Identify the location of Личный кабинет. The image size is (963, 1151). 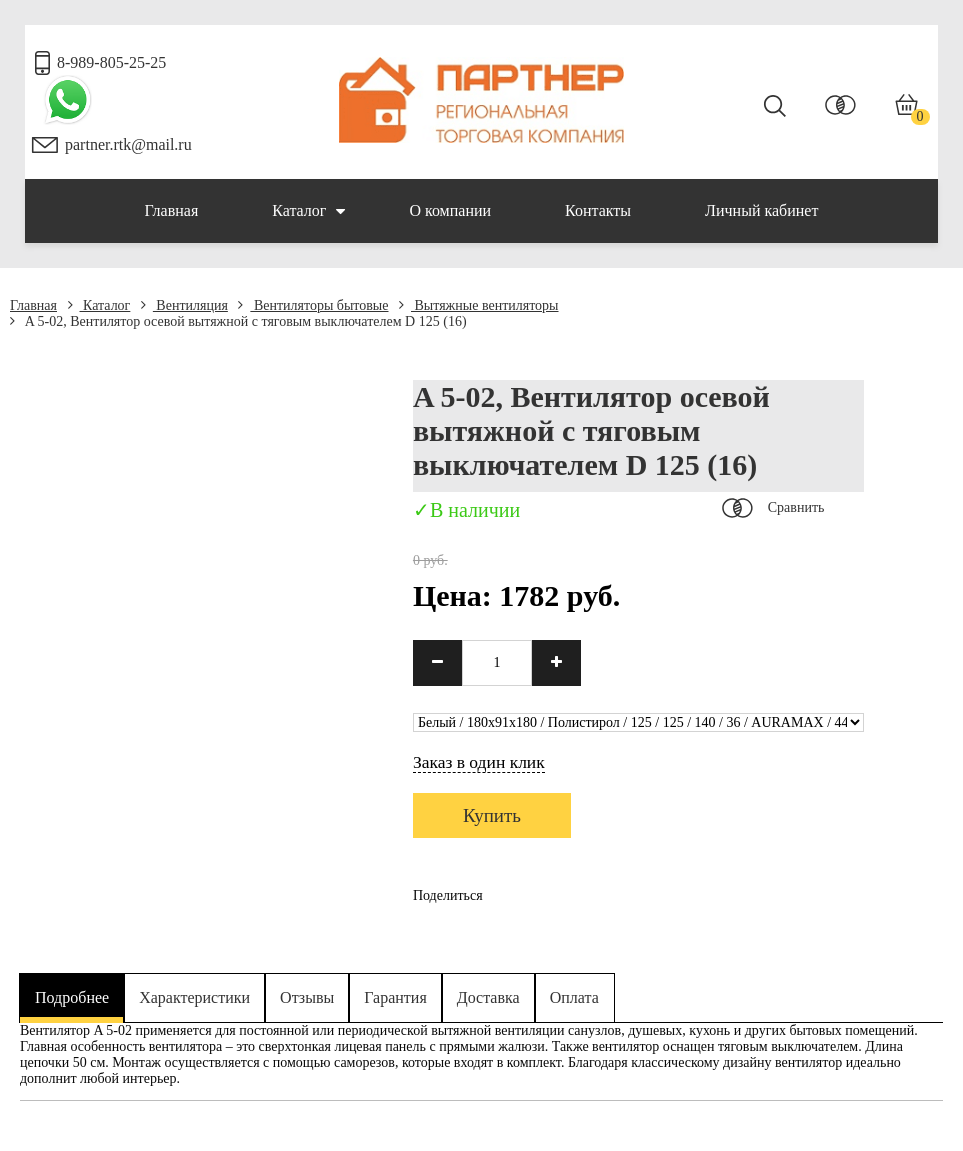
(761, 210).